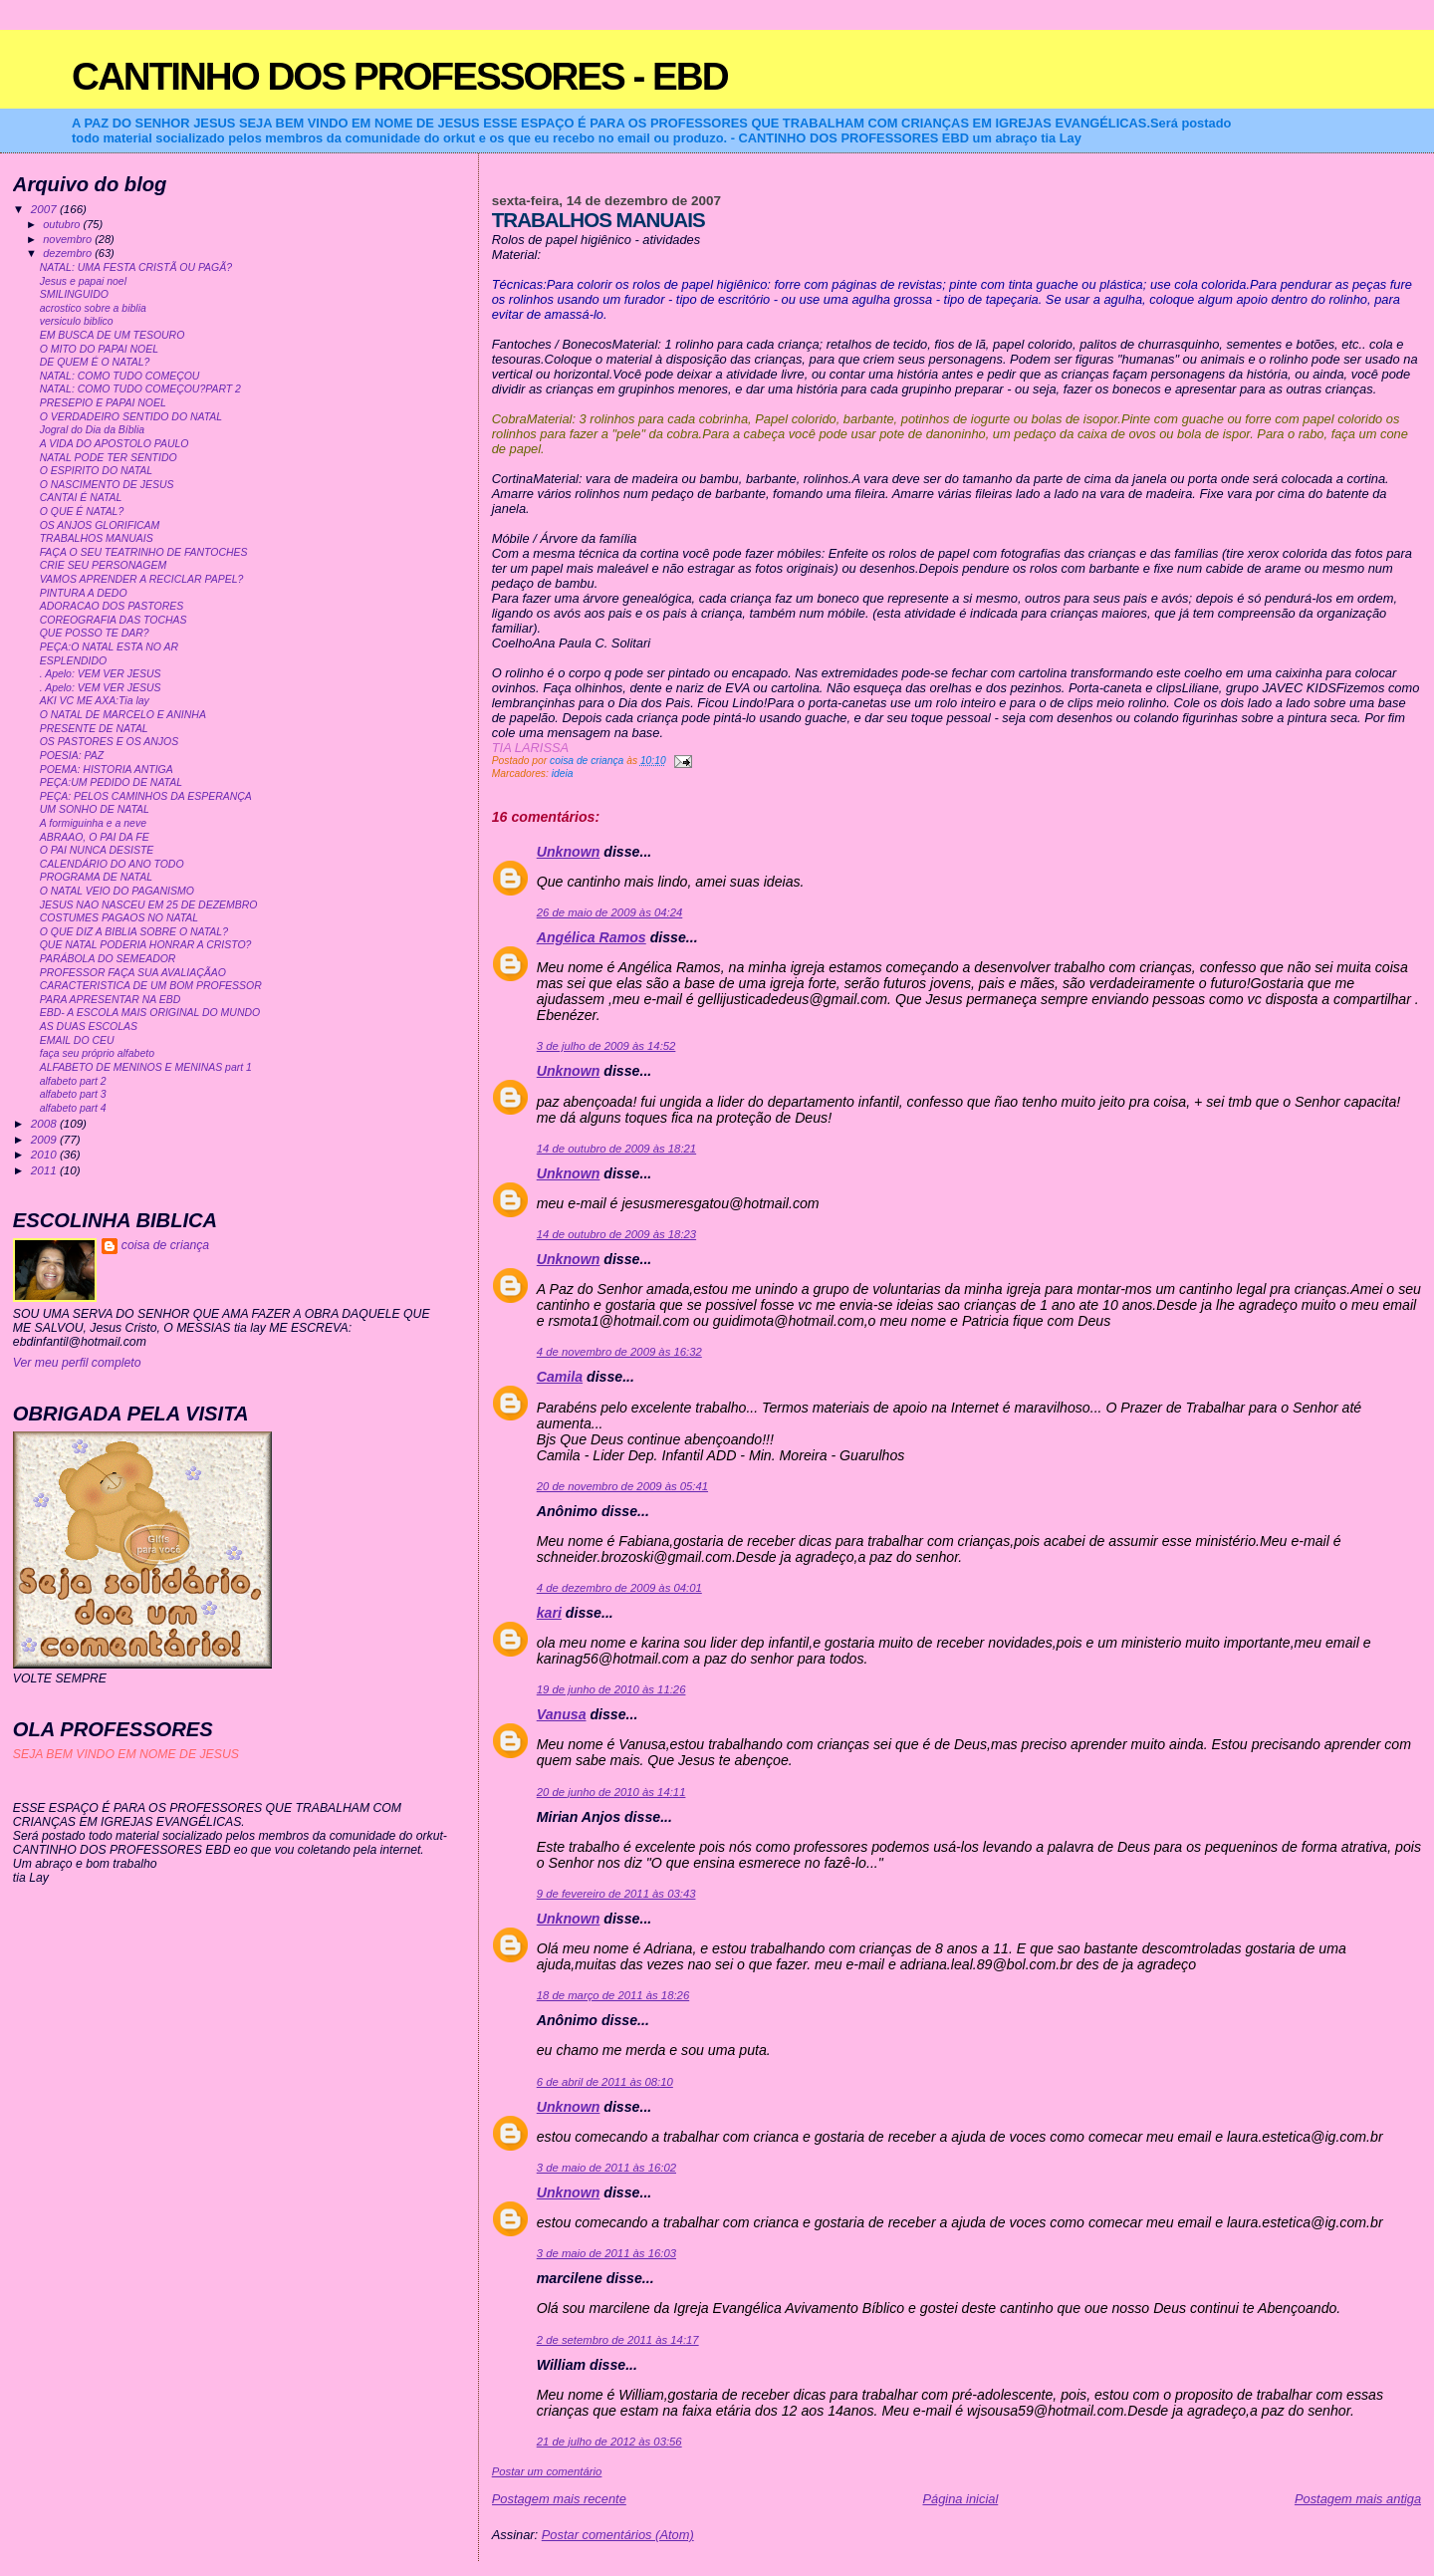  I want to click on 2011, so click(45, 1169).